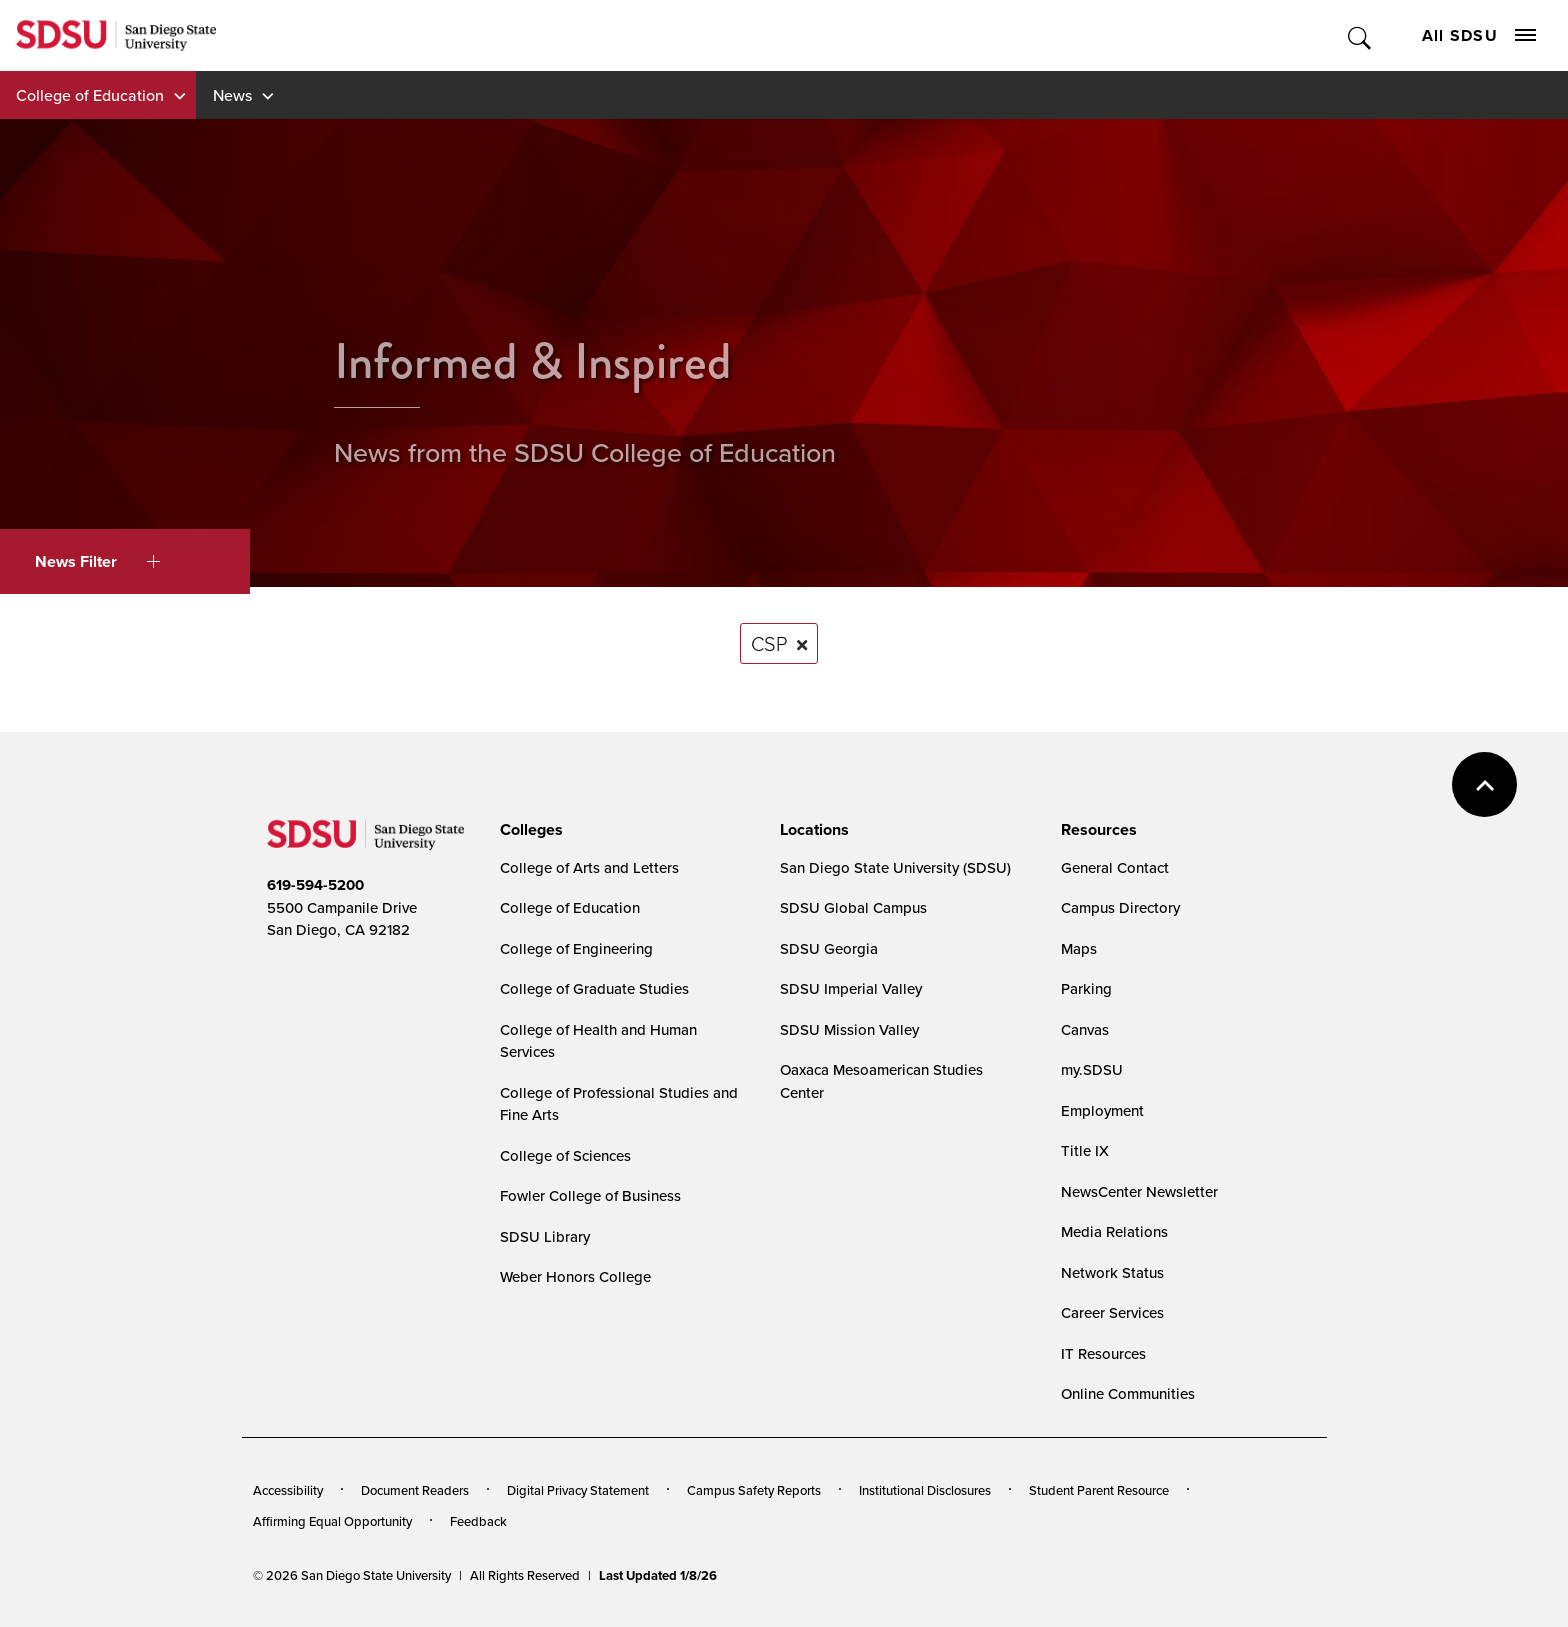 The width and height of the screenshot is (1568, 1627). I want to click on SDSU Georgia, so click(829, 948).